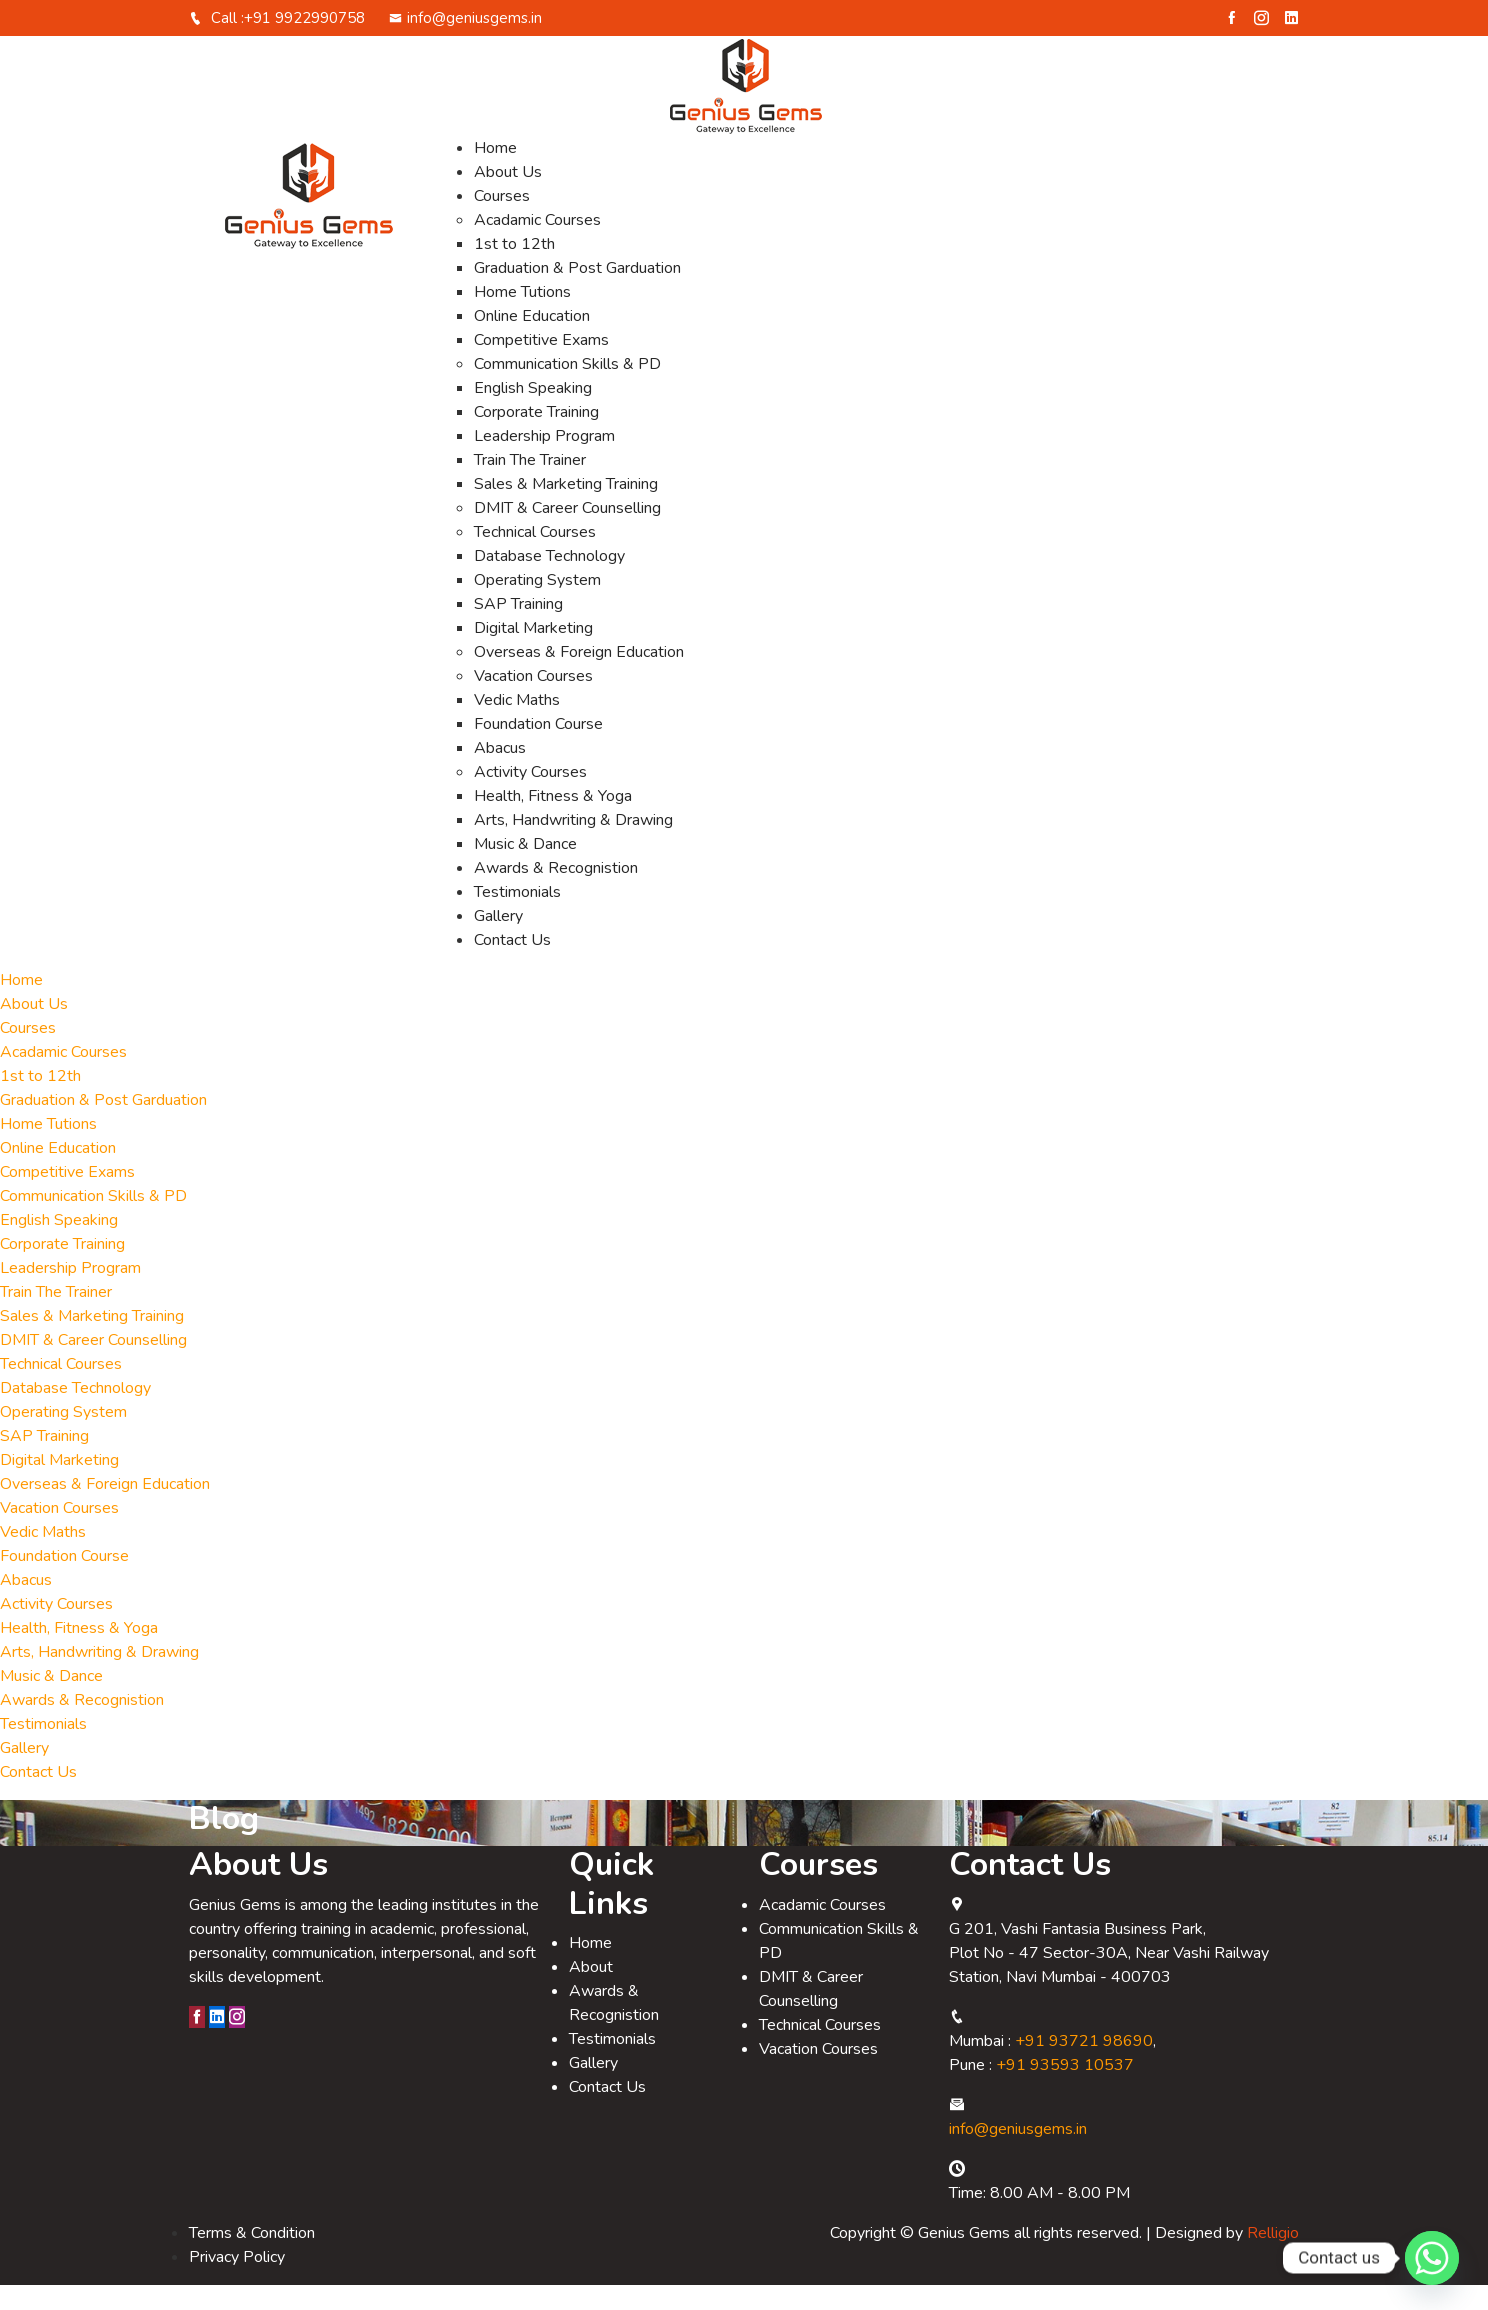  What do you see at coordinates (525, 869) in the screenshot?
I see `Music & Dance` at bounding box center [525, 869].